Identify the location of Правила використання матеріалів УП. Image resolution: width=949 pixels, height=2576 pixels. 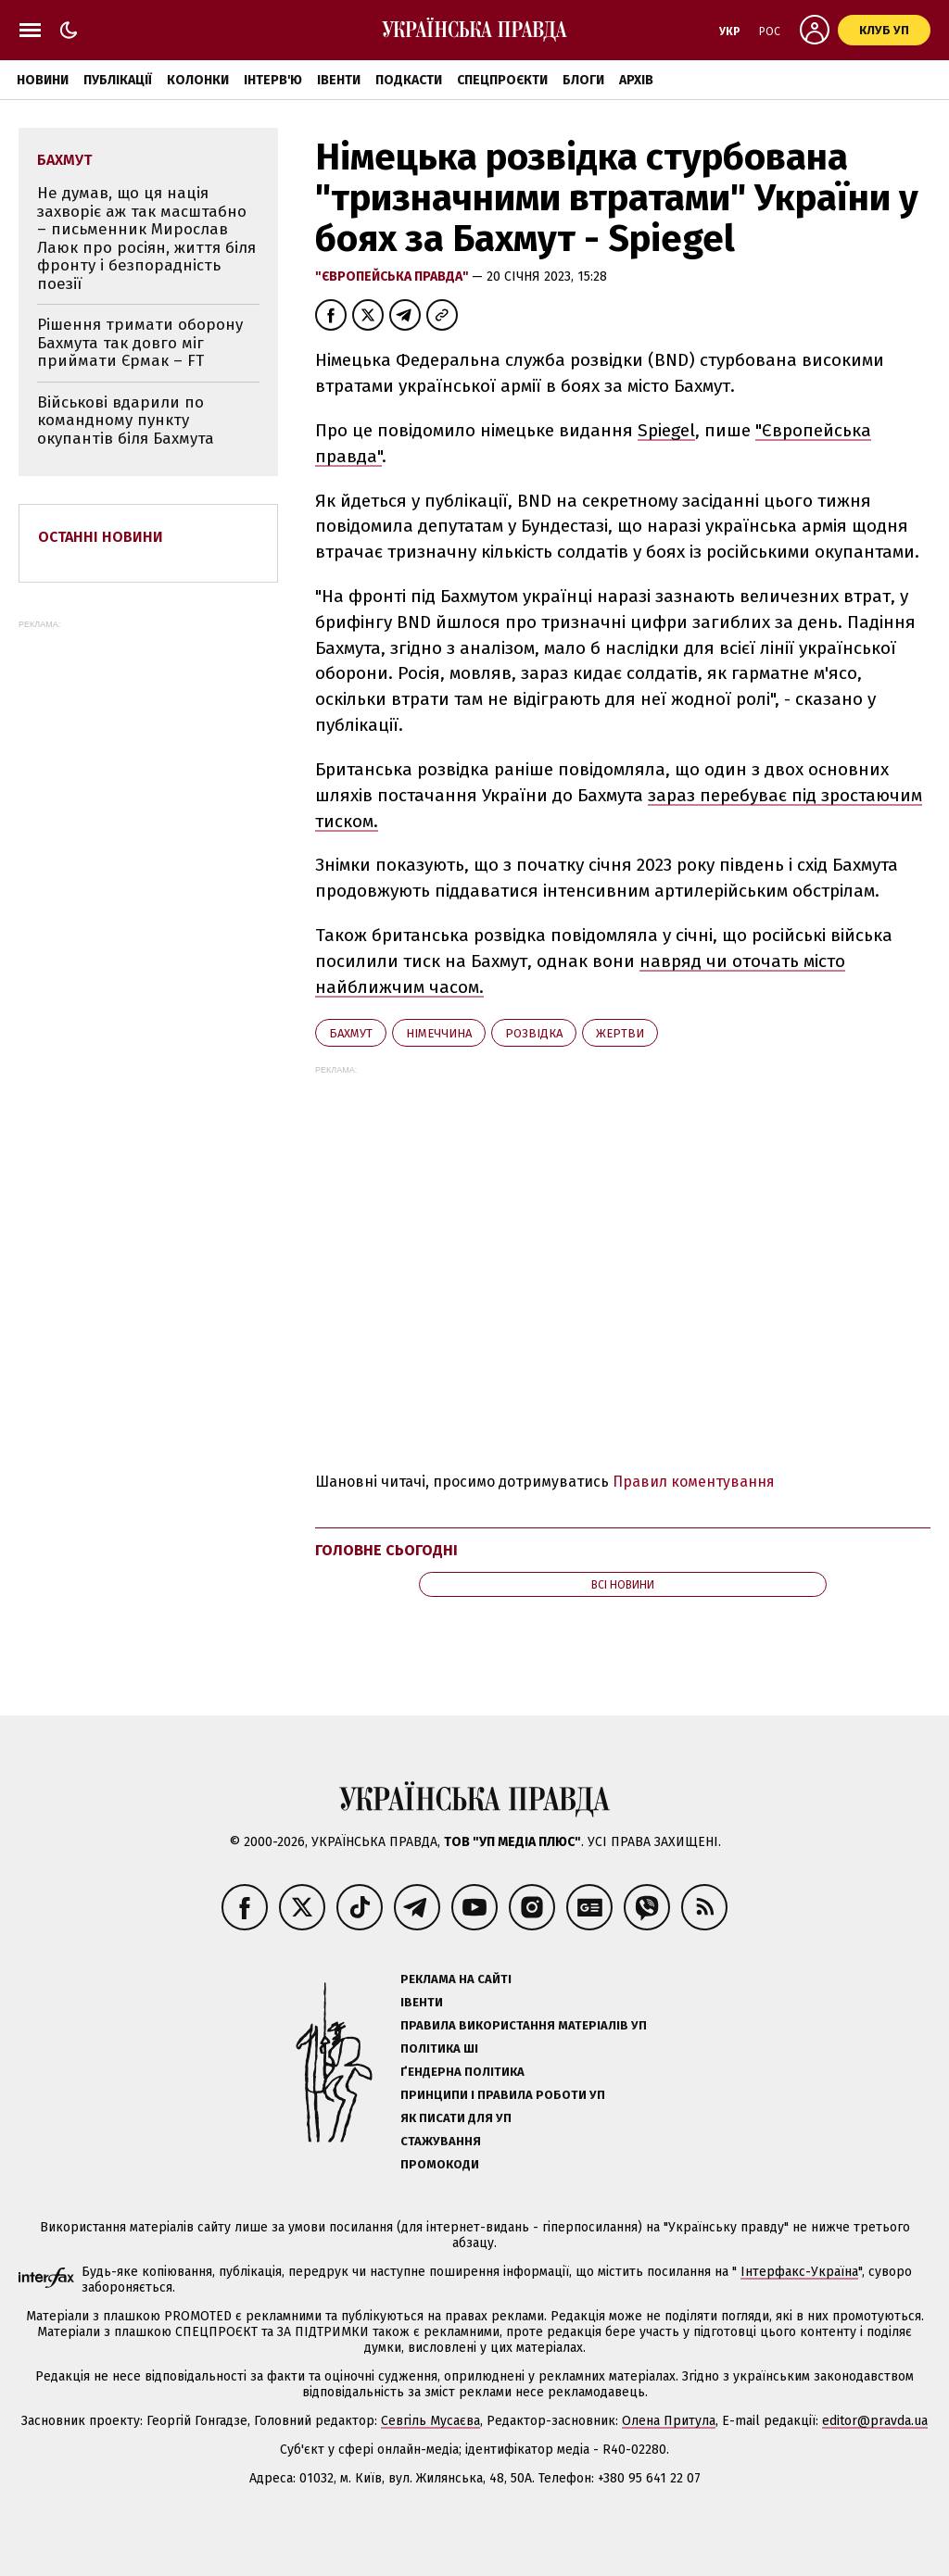
(523, 2025).